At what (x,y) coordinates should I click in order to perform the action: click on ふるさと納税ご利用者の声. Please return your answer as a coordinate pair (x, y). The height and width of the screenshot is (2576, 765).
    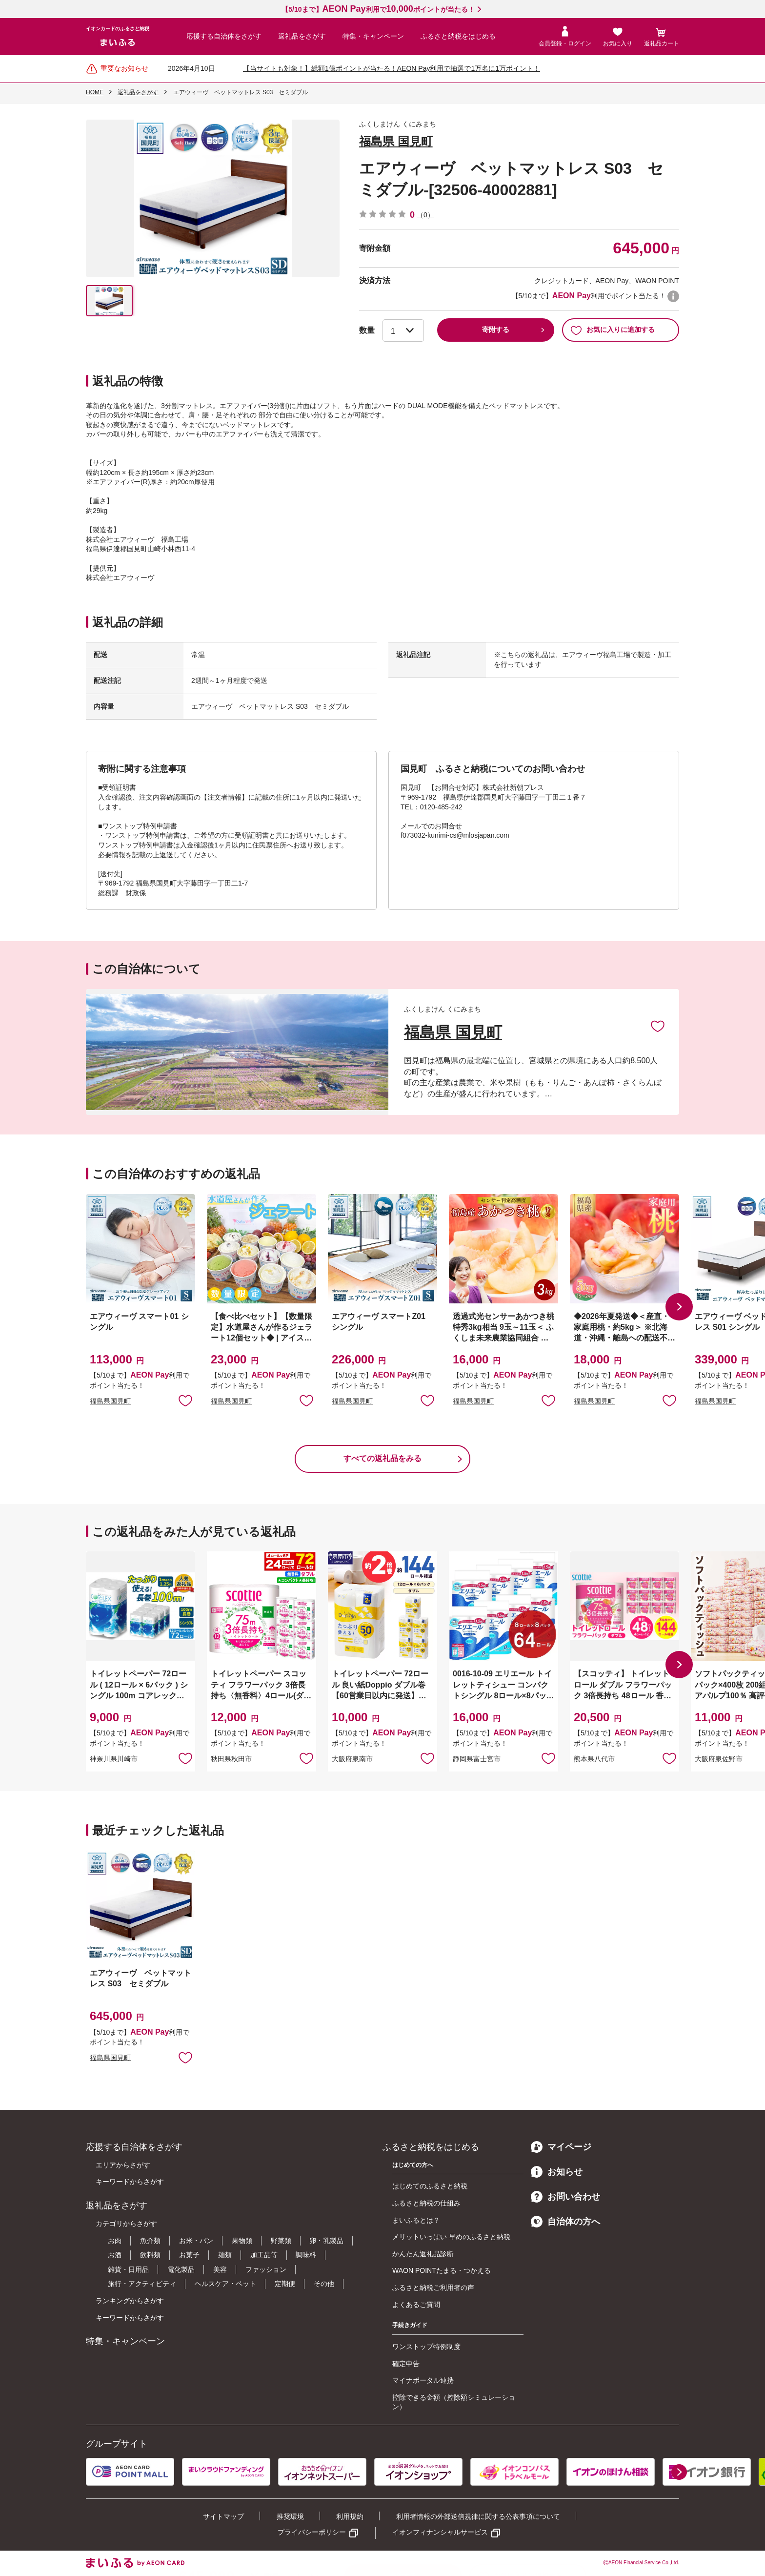
    Looking at the image, I should click on (433, 2287).